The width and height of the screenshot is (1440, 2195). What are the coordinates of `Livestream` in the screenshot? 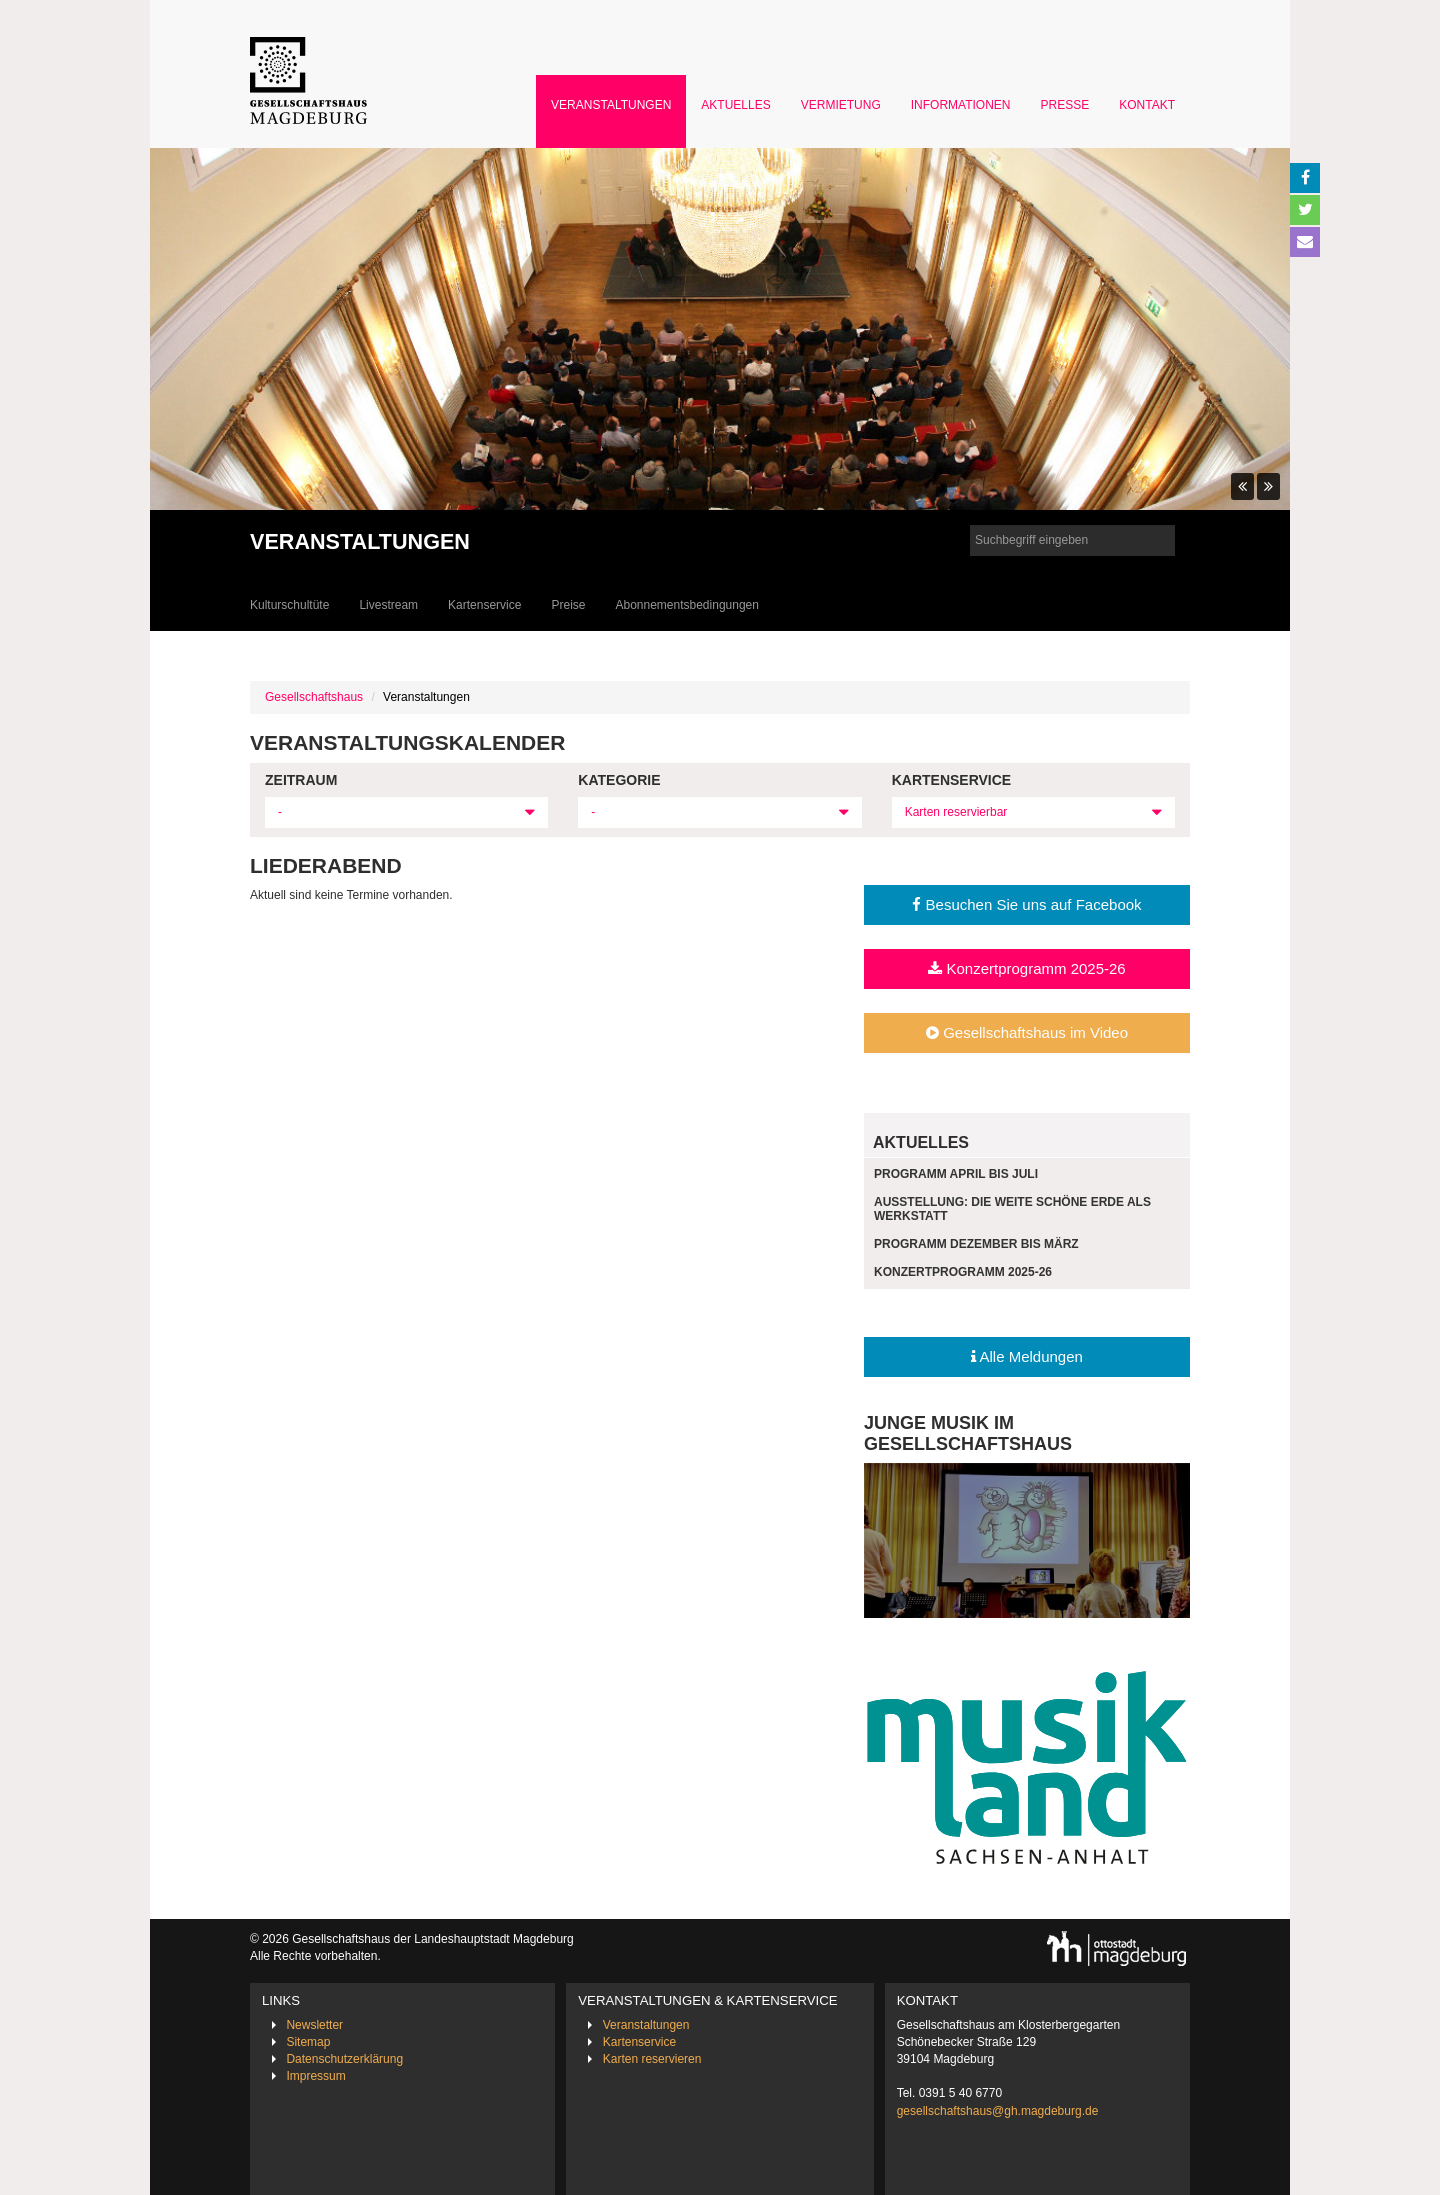 It's located at (388, 605).